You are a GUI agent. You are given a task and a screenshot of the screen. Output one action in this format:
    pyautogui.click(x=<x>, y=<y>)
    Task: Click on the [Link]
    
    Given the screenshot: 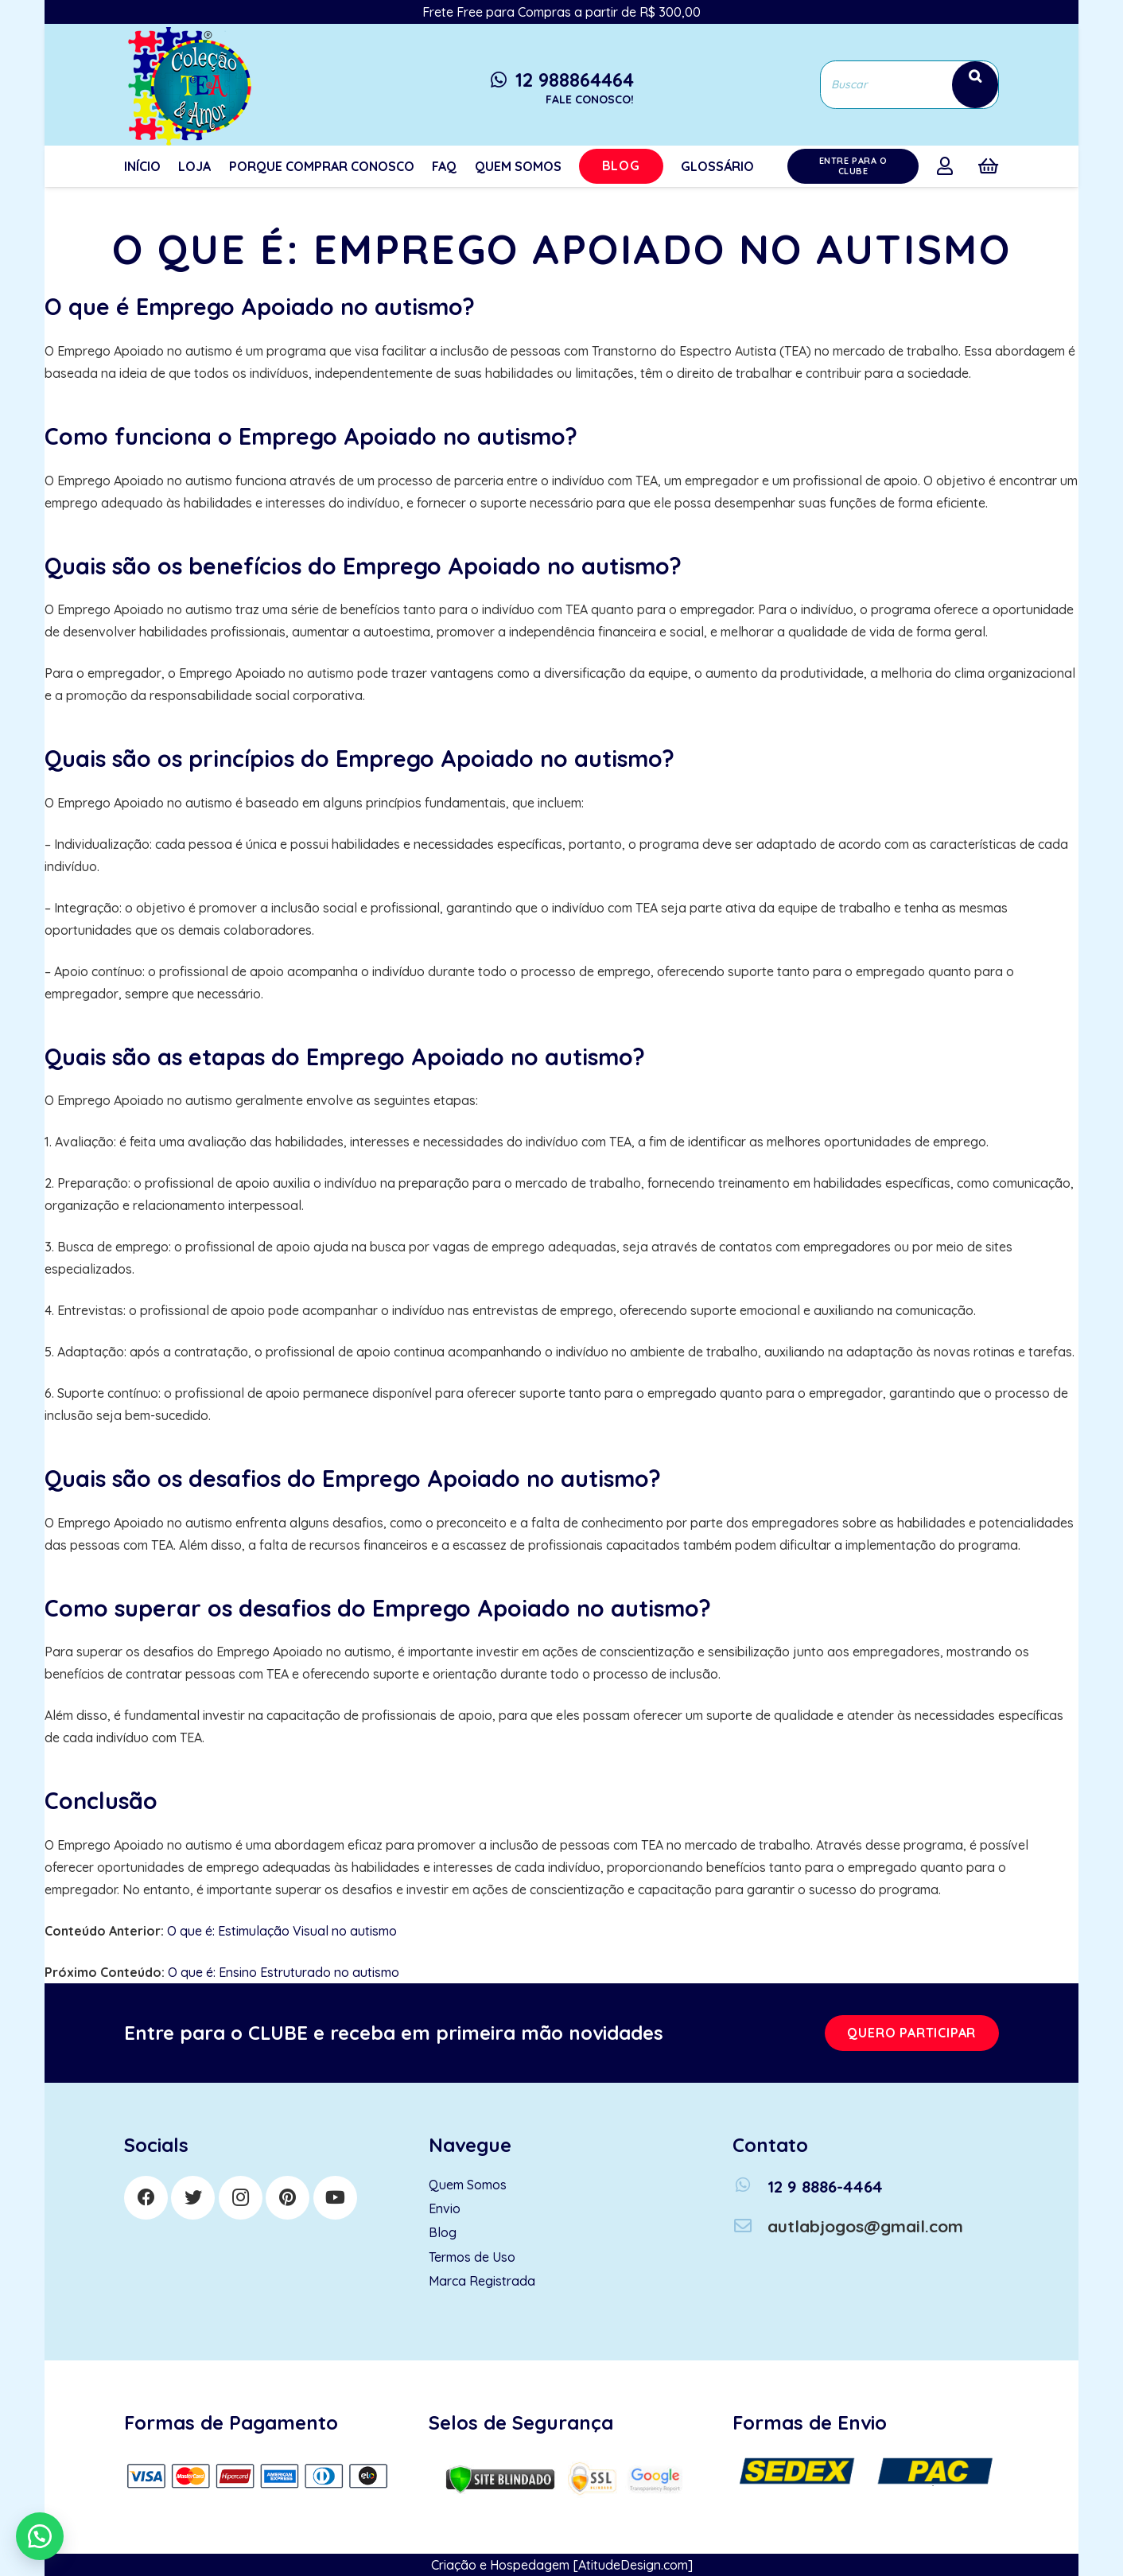 What is the action you would take?
    pyautogui.click(x=187, y=85)
    